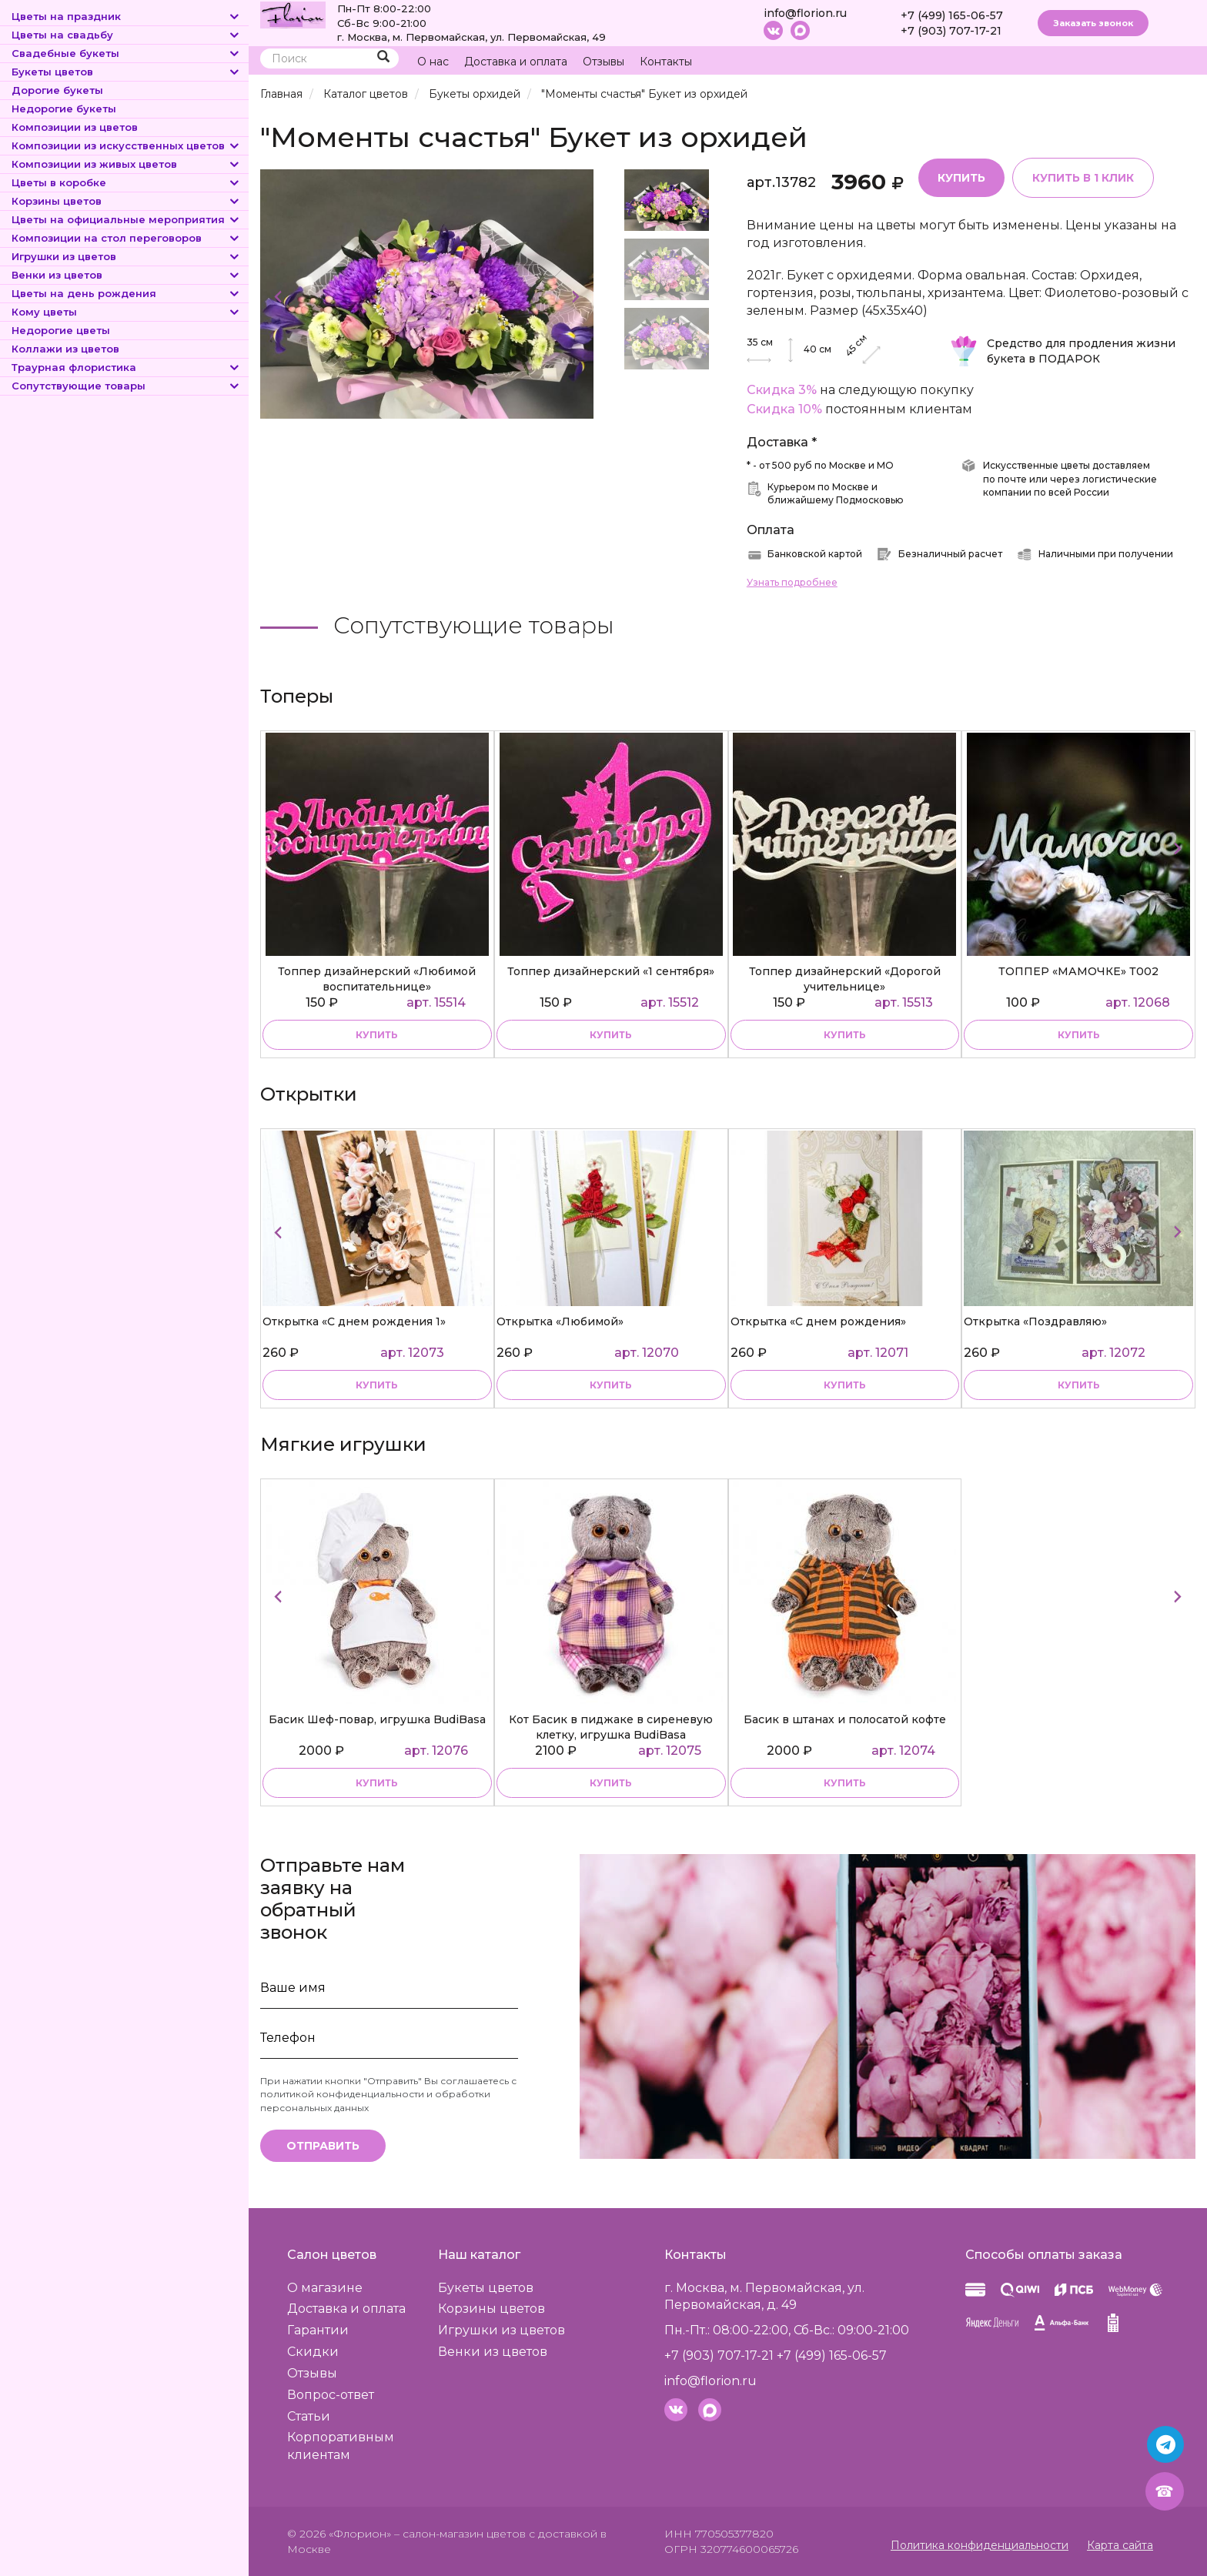  What do you see at coordinates (126, 219) in the screenshot?
I see `Цветы на официальные мероприятия` at bounding box center [126, 219].